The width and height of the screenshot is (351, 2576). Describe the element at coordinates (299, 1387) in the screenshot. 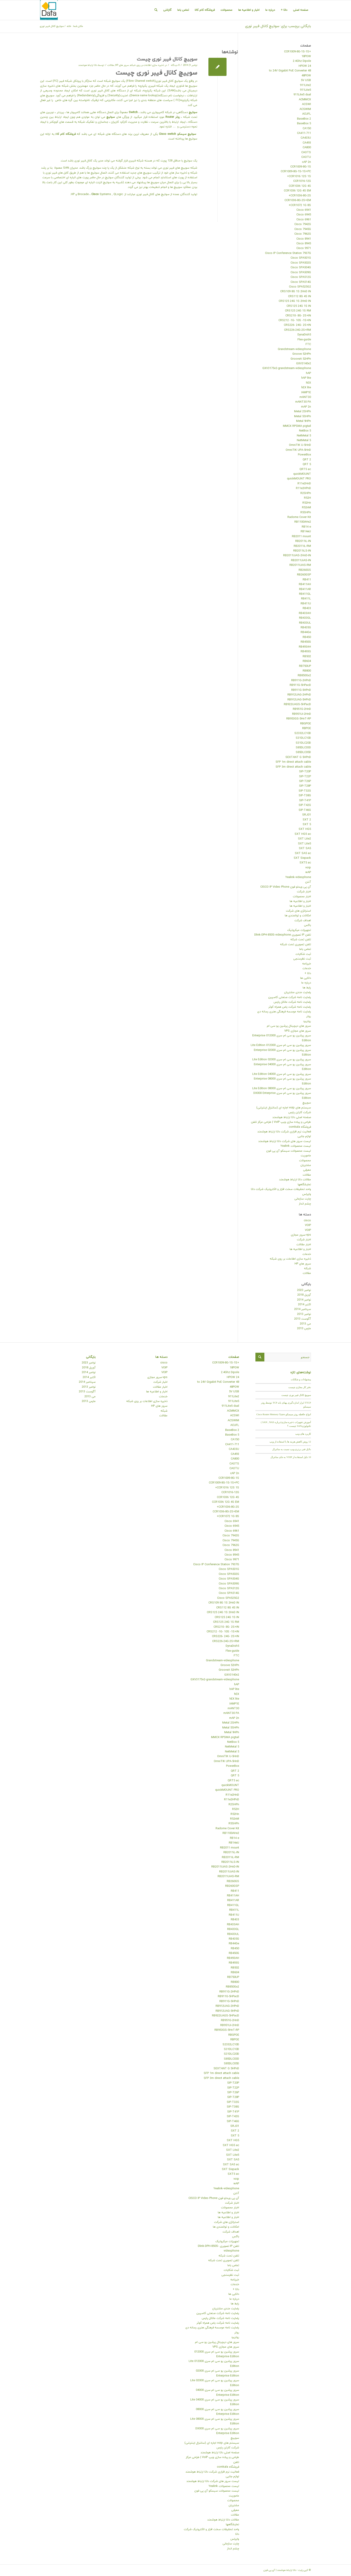

I see `دفتر کار مجازی چیست` at that location.